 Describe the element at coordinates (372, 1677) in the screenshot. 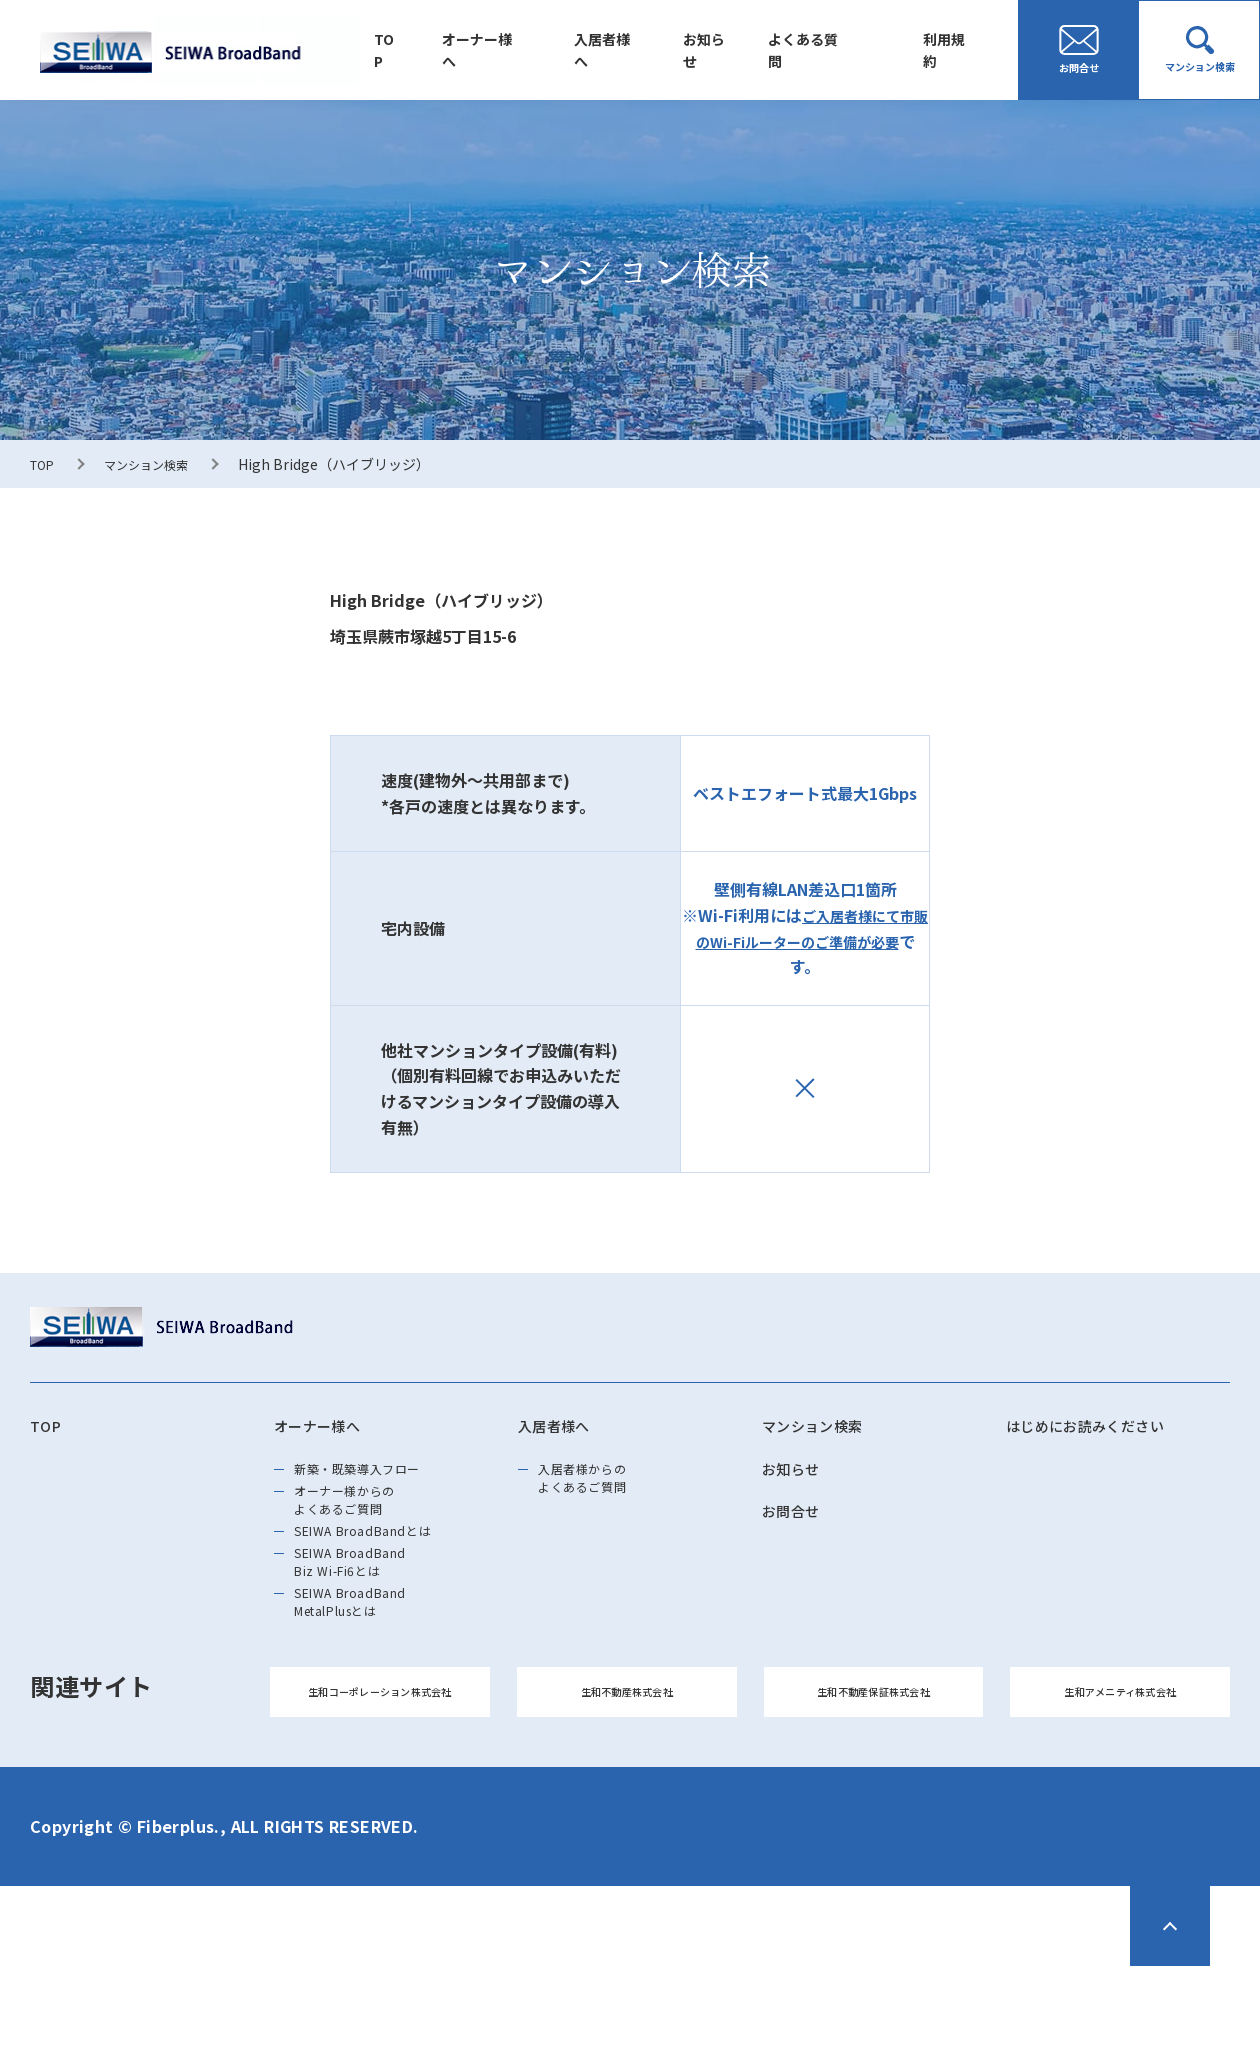

I see `SEIWA BroadBand MetalPlusとは` at that location.